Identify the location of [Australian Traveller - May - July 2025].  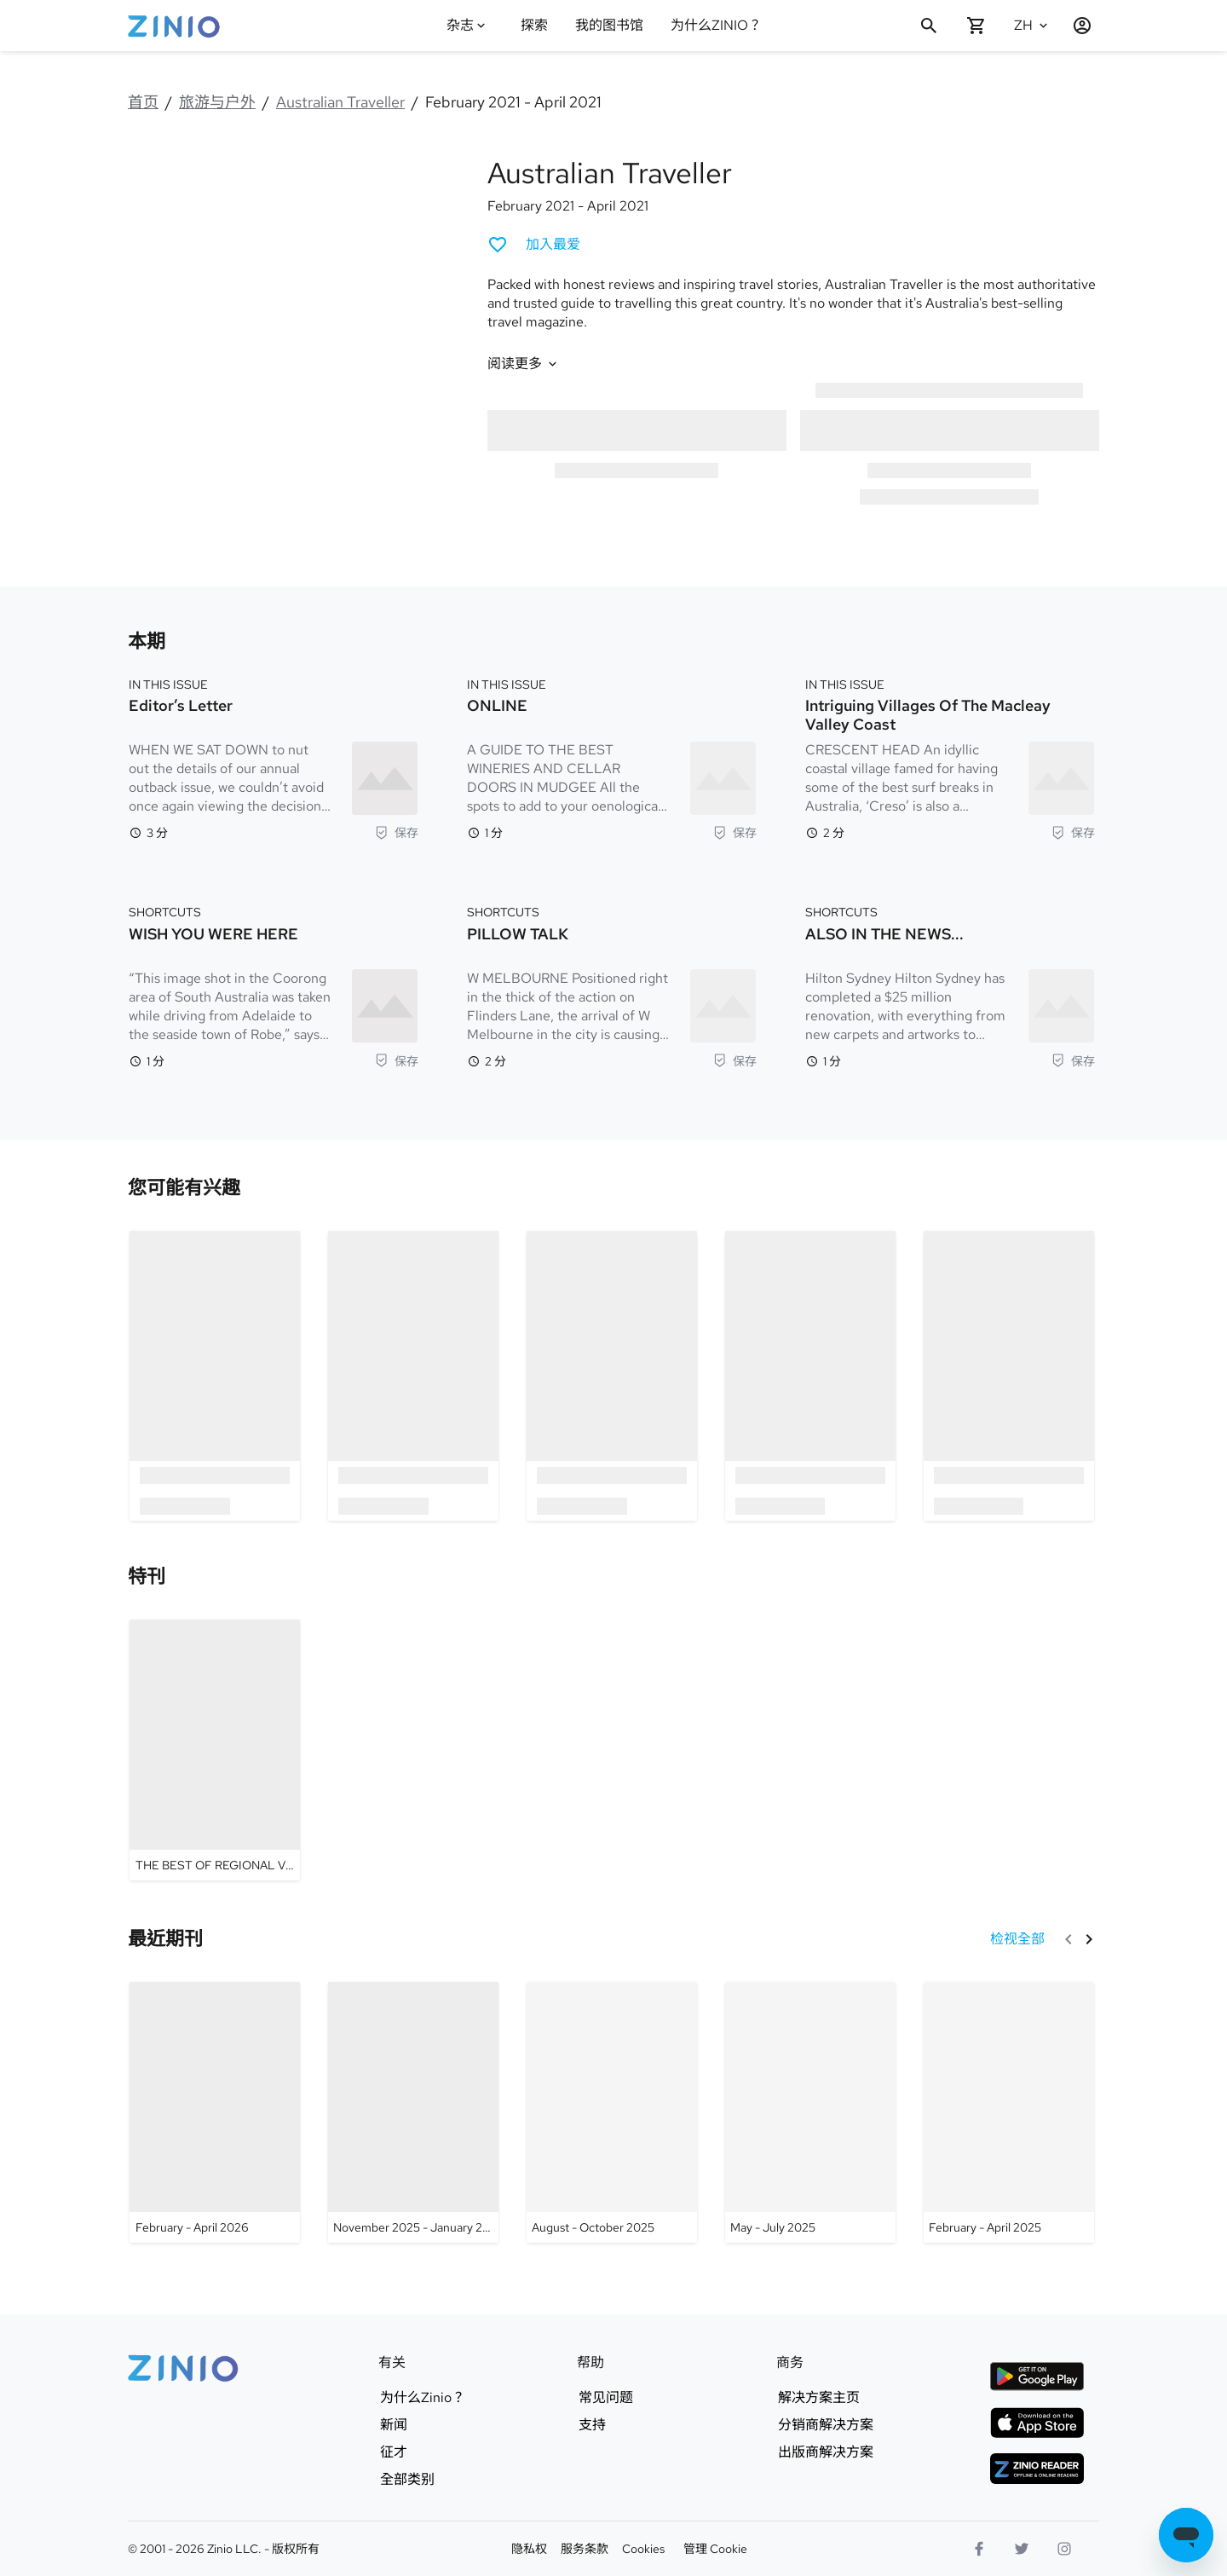
(810, 2112).